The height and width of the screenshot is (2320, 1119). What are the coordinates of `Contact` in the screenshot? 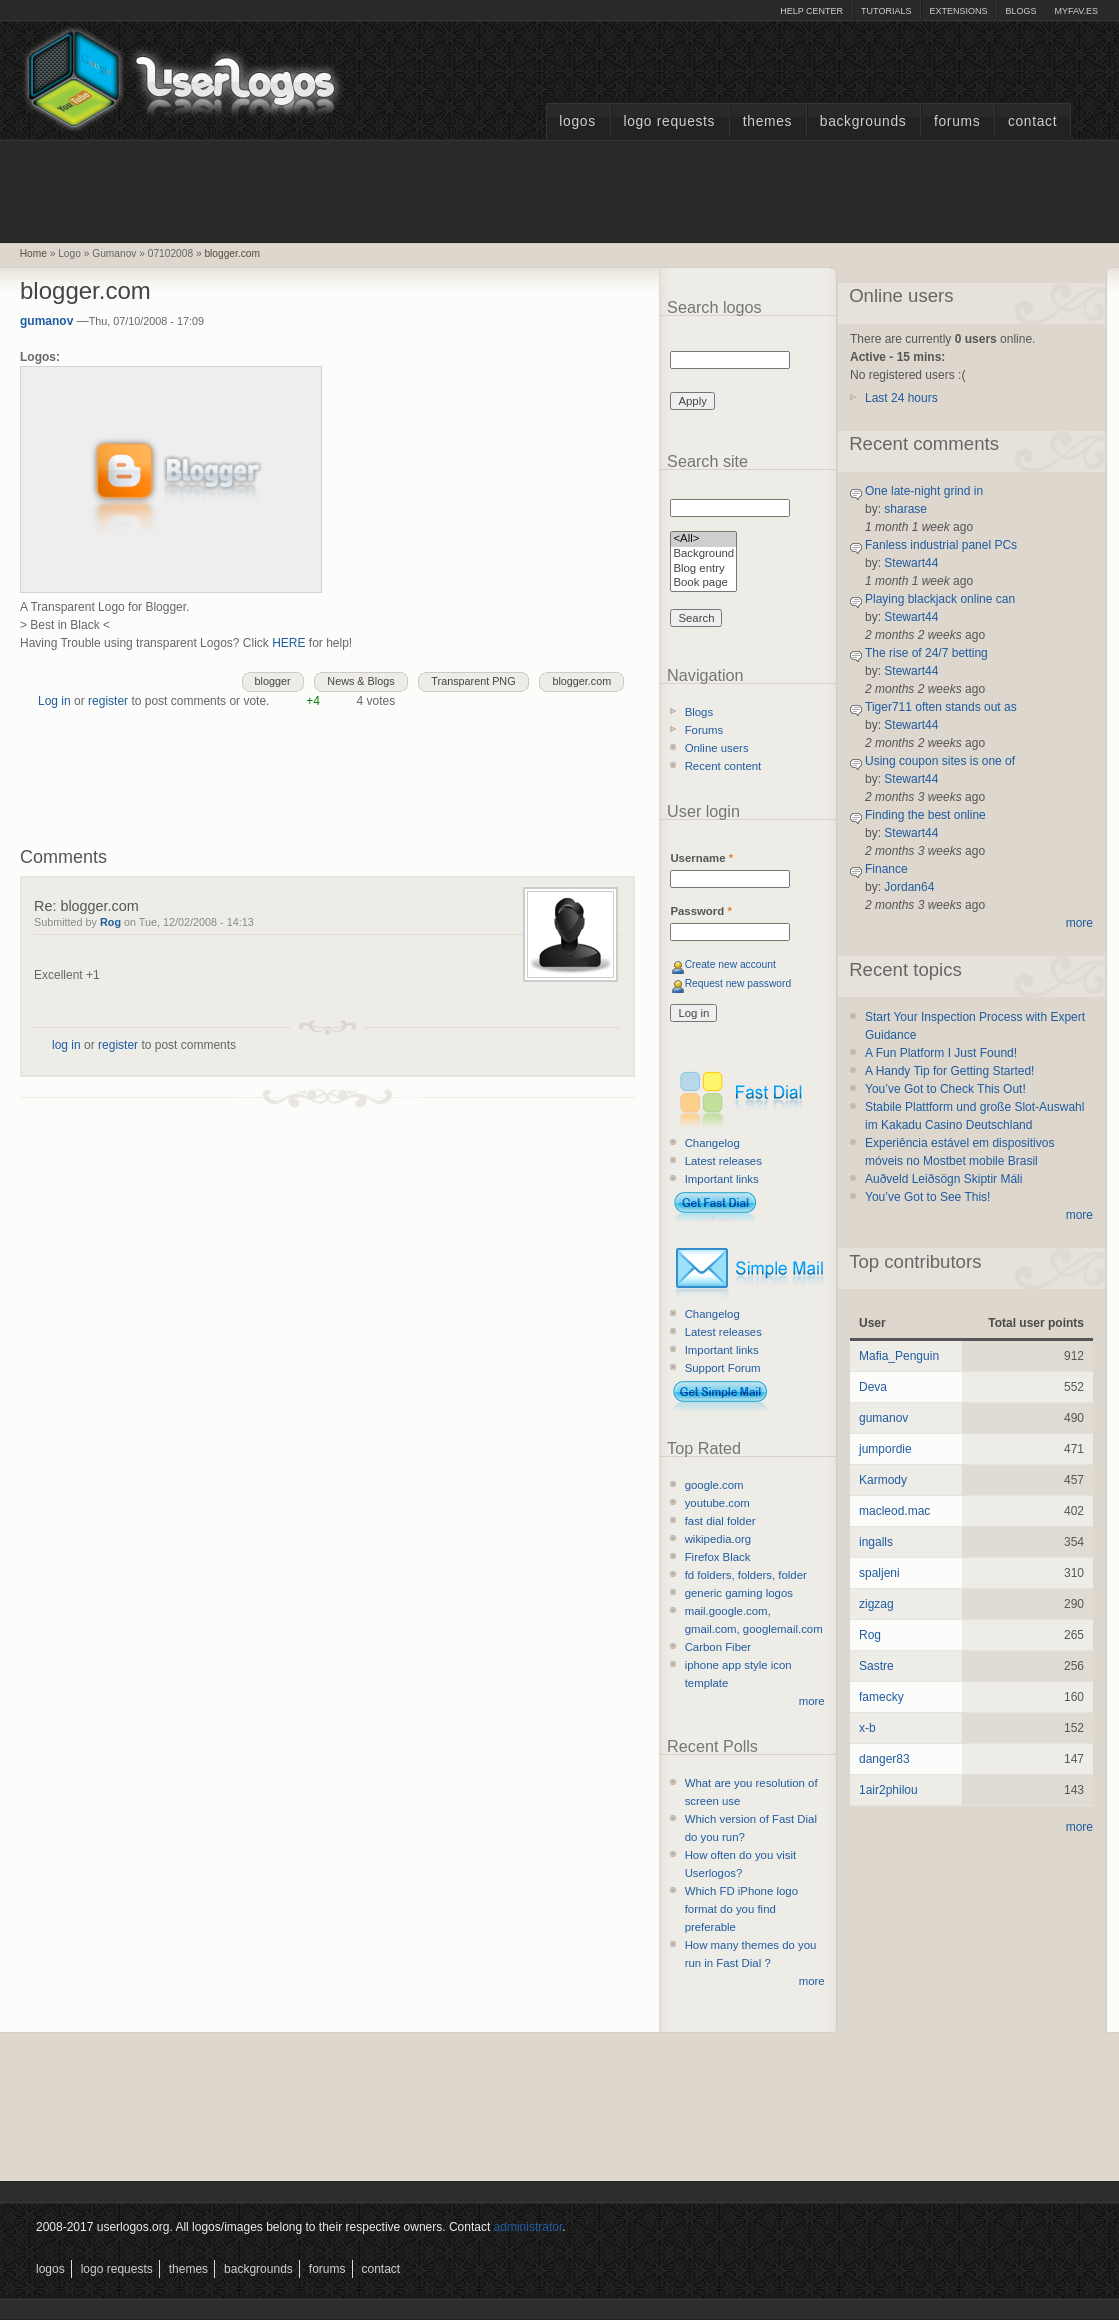 It's located at (1032, 121).